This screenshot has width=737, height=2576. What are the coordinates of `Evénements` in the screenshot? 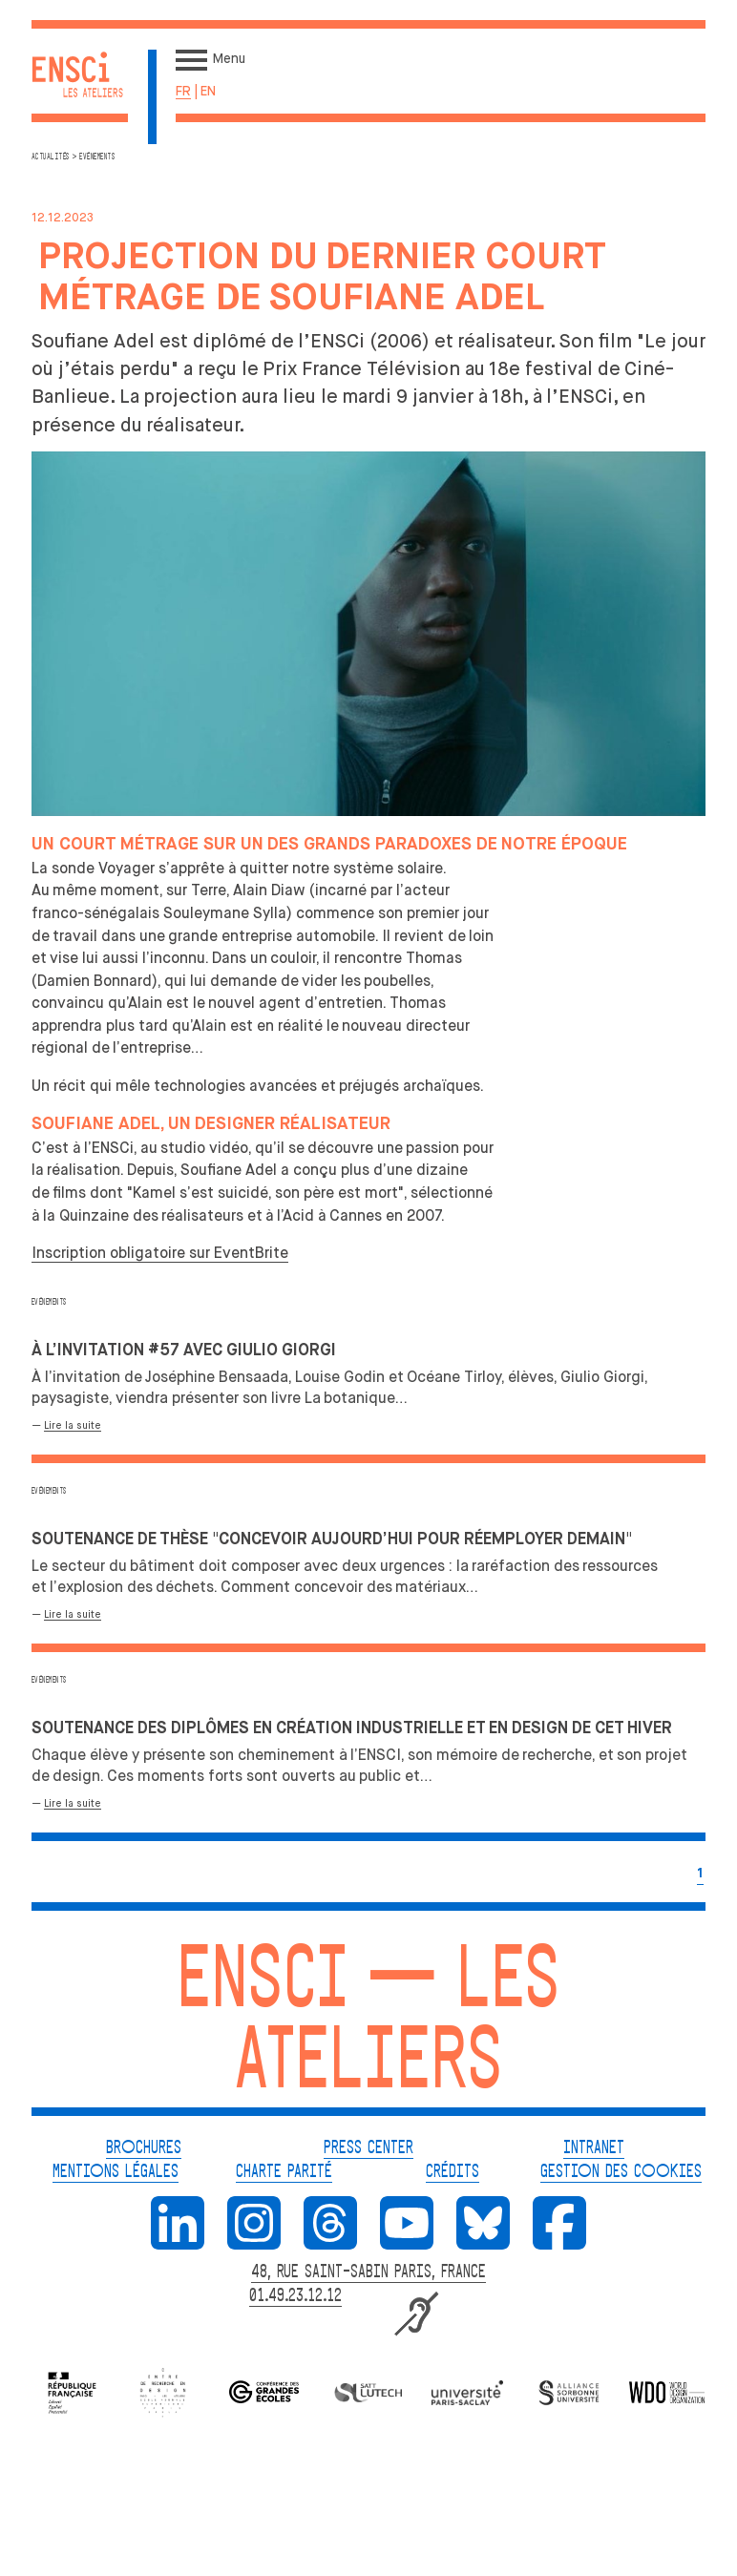 It's located at (49, 1302).